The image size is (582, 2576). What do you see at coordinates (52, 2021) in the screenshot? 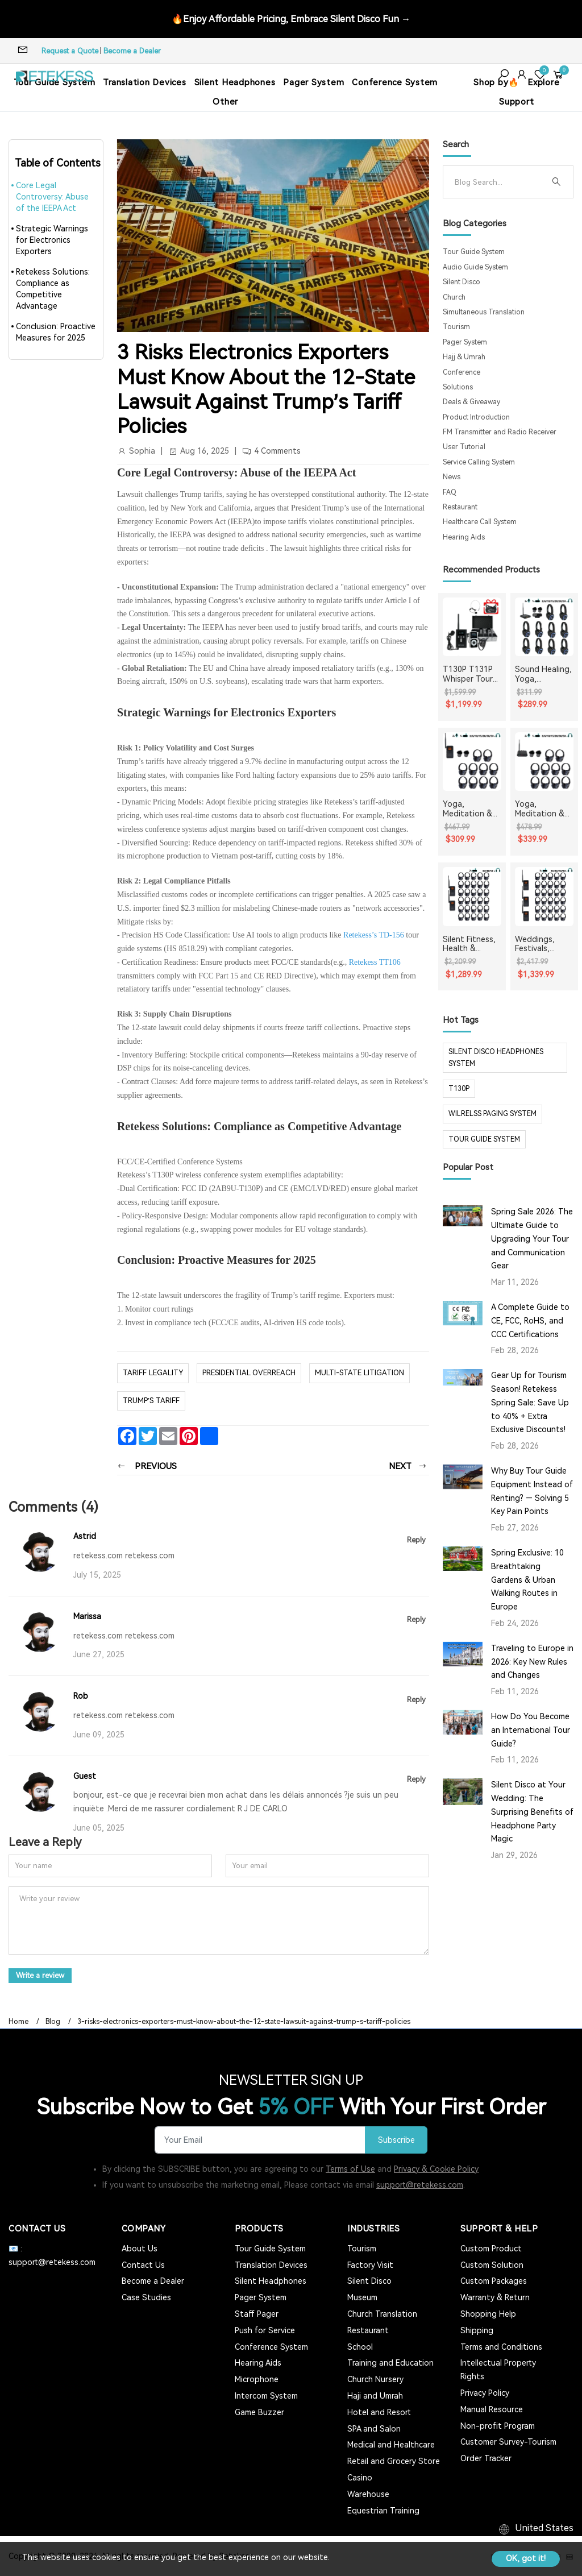
I see `Blog` at bounding box center [52, 2021].